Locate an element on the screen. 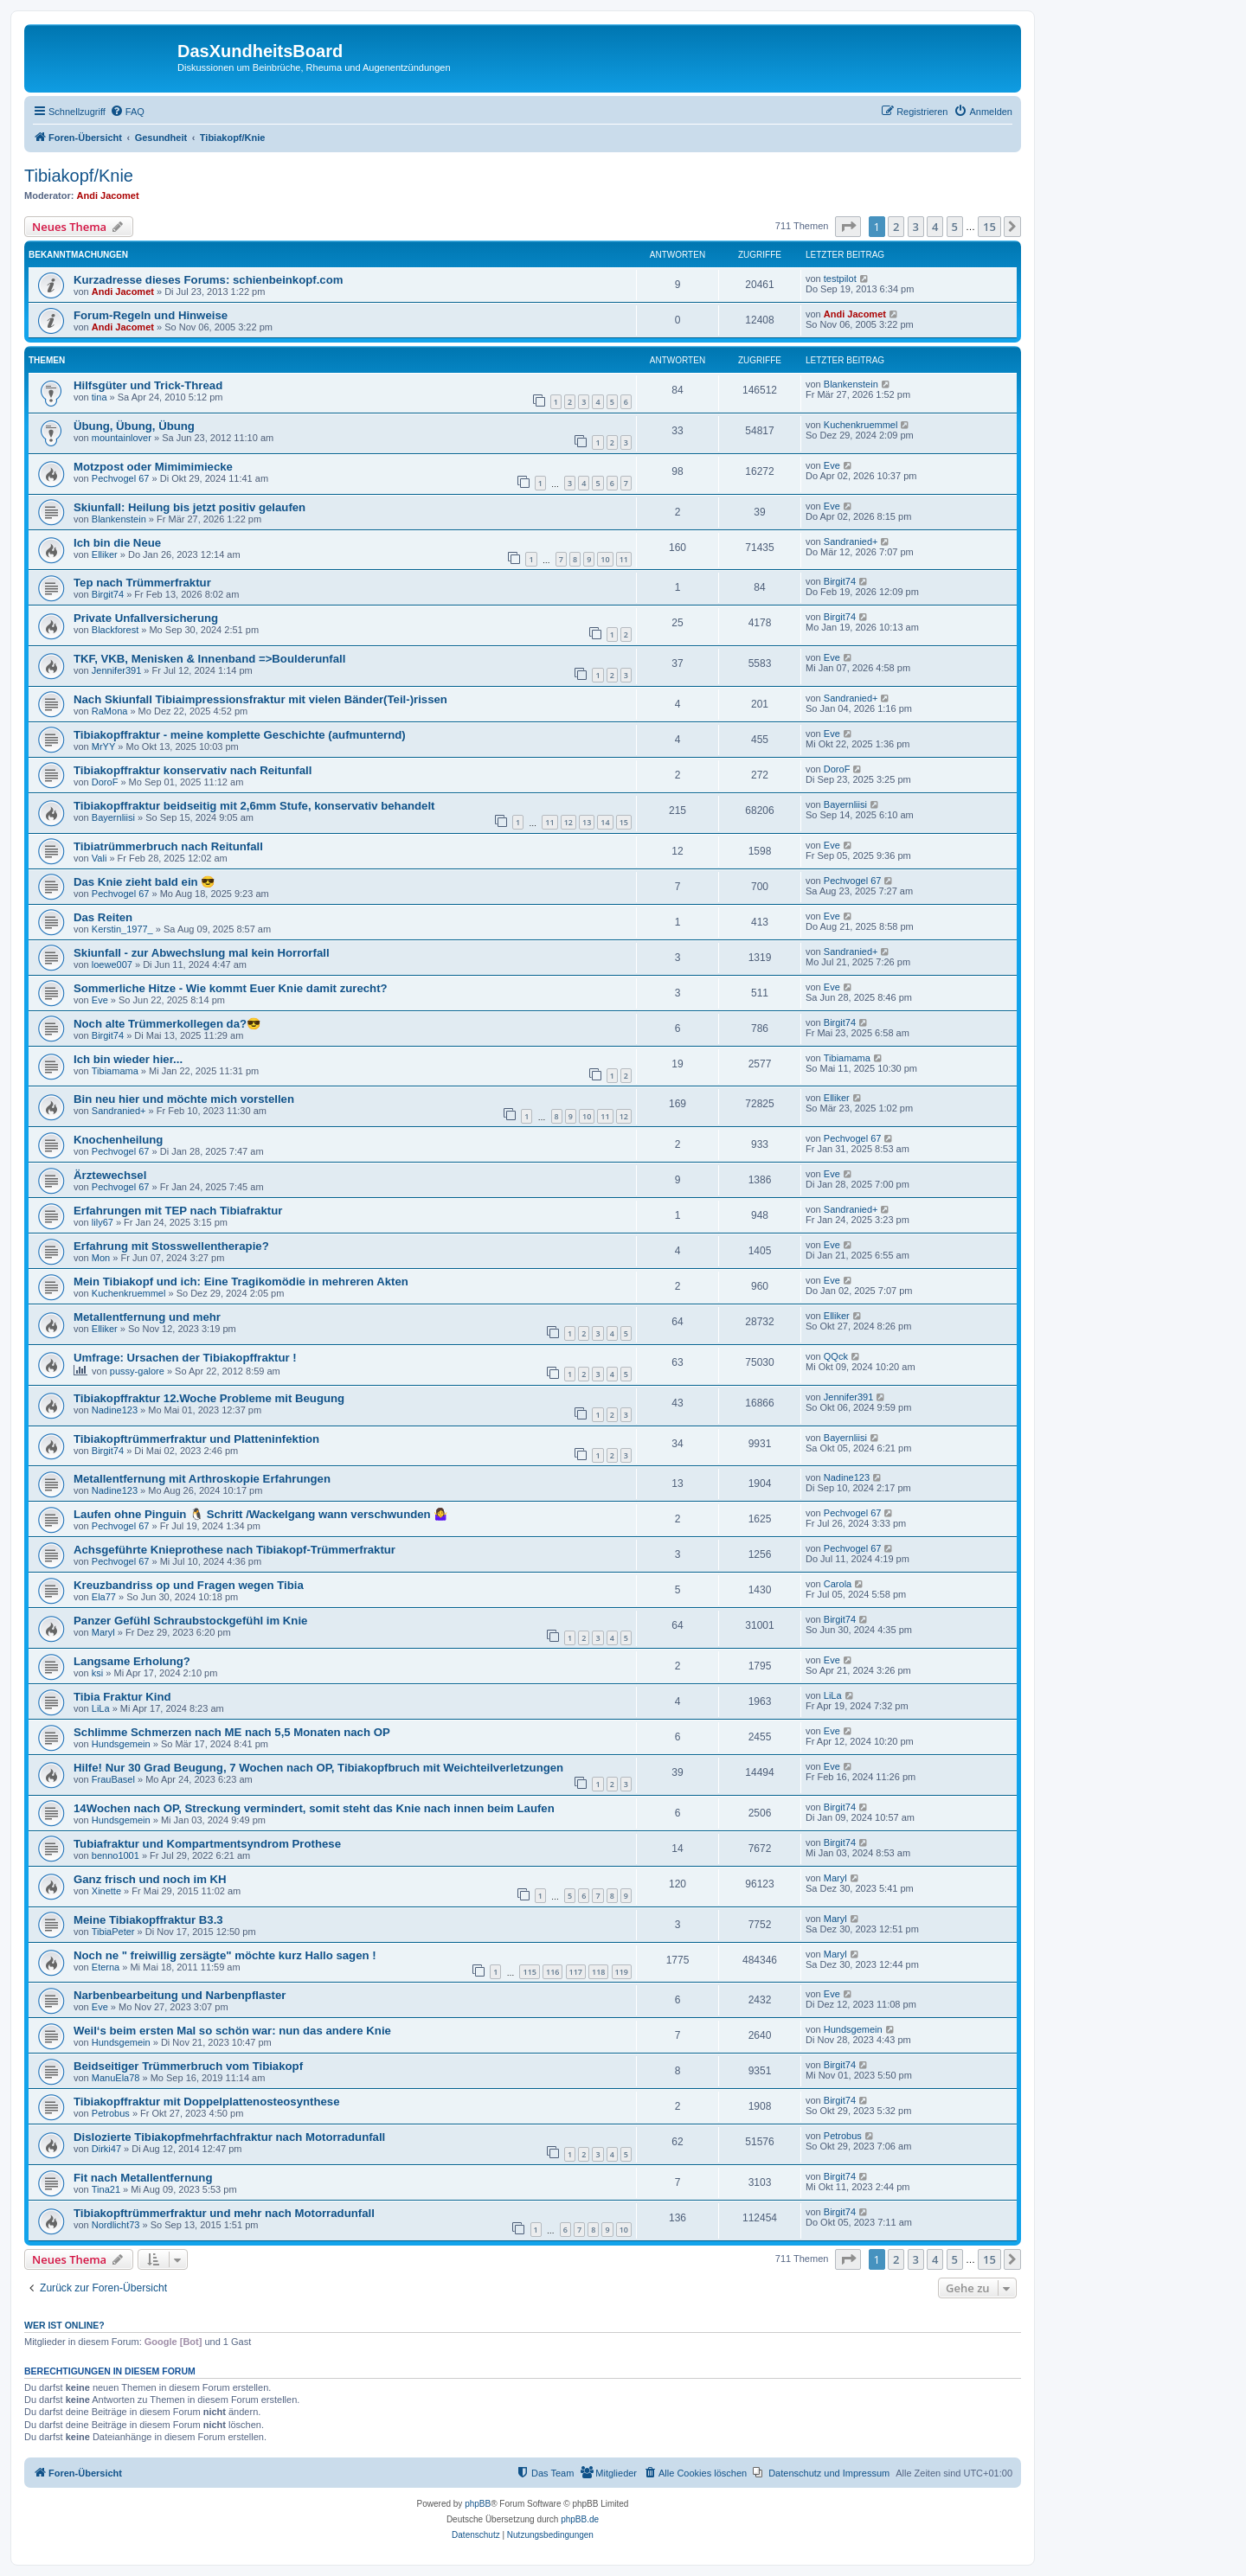 The height and width of the screenshot is (2576, 1246). Noch alte Trümmerkollegen da?😎 is located at coordinates (167, 1023).